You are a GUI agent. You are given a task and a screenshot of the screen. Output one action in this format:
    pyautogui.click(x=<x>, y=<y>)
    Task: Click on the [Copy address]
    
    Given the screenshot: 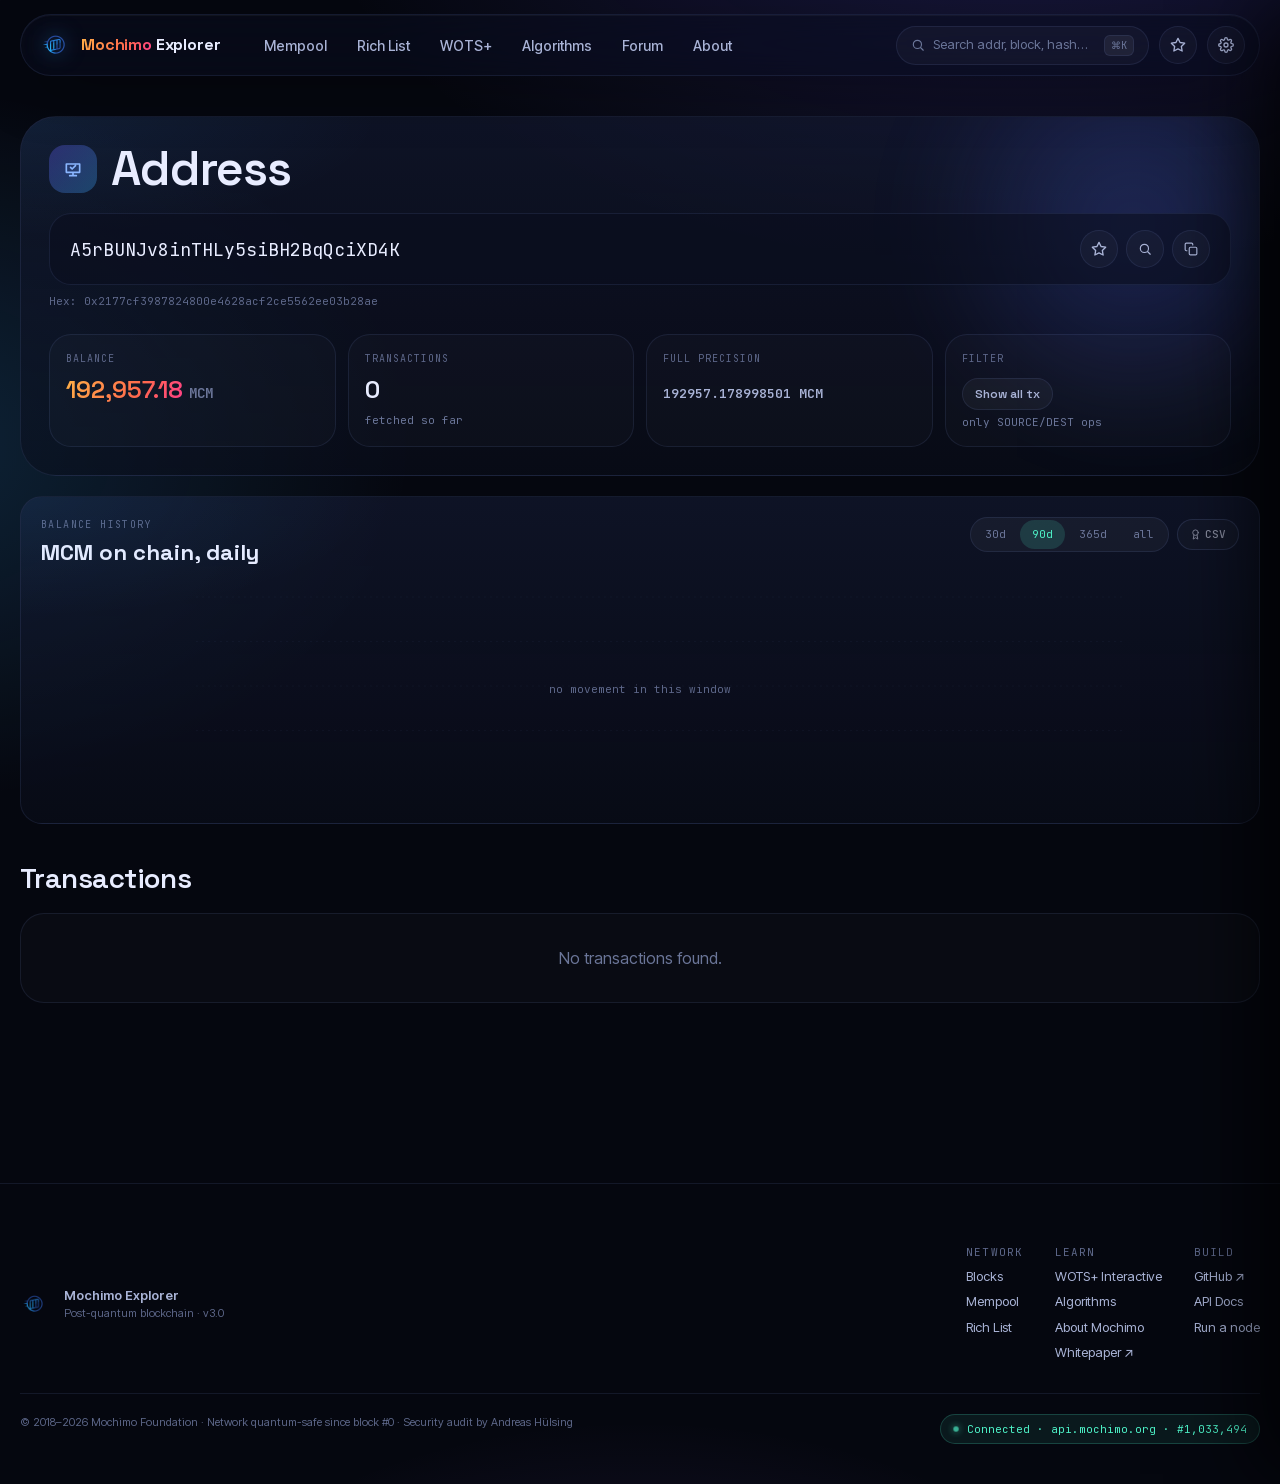 What is the action you would take?
    pyautogui.click(x=1191, y=249)
    